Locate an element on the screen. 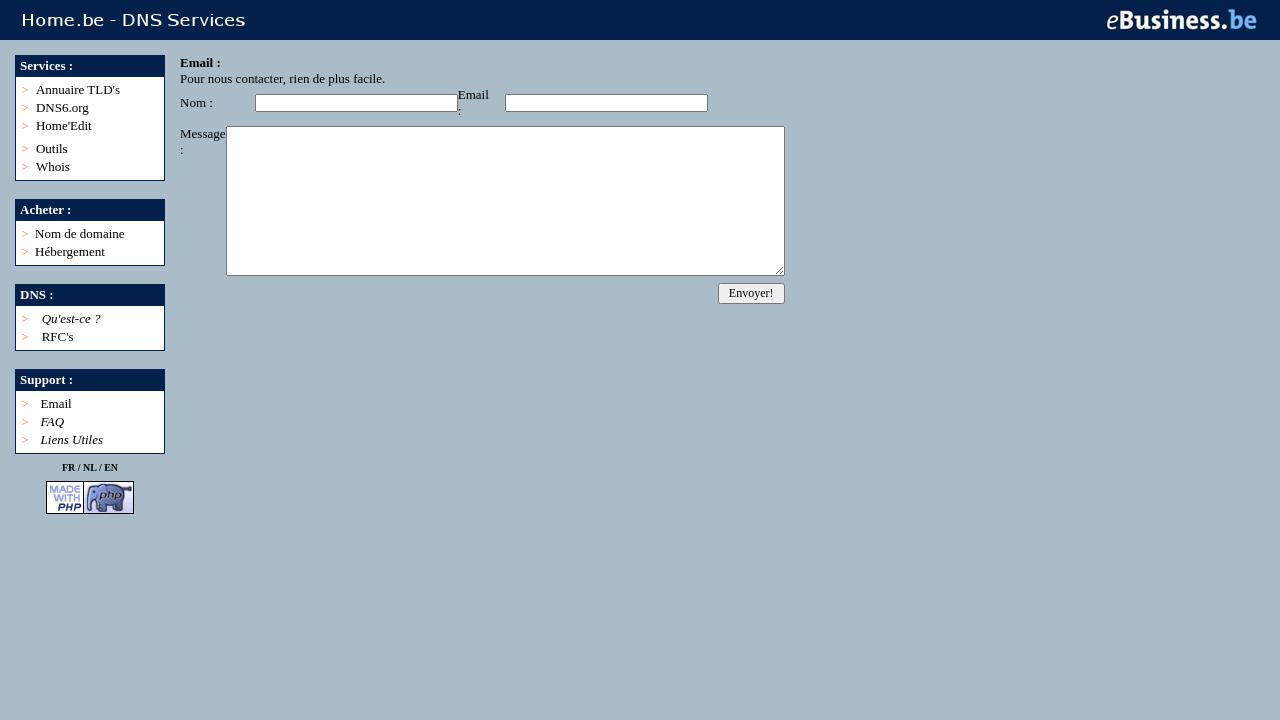  Annuaire TLD's is located at coordinates (78, 89).